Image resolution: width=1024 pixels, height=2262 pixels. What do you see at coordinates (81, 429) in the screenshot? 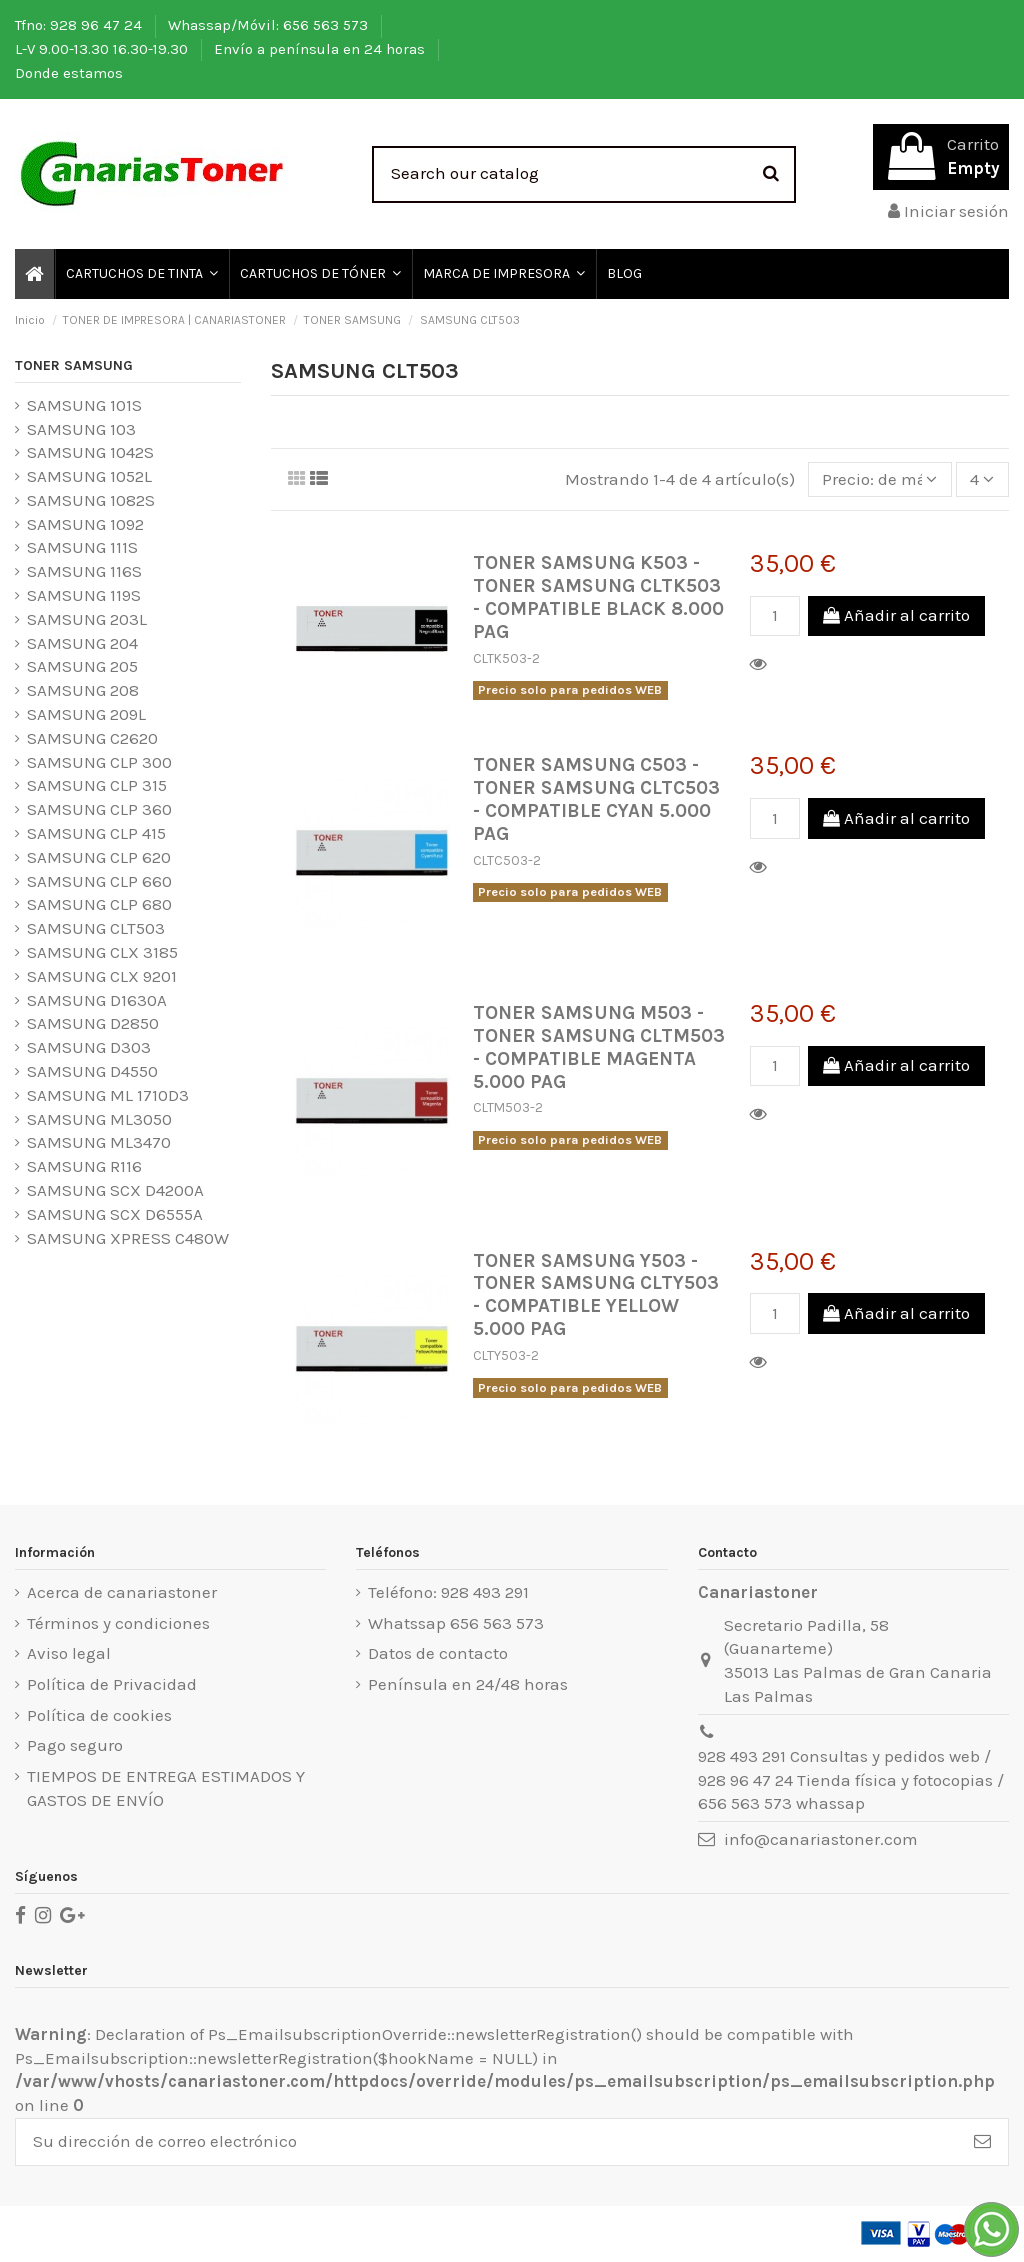
I see `SAMSUNG 103` at bounding box center [81, 429].